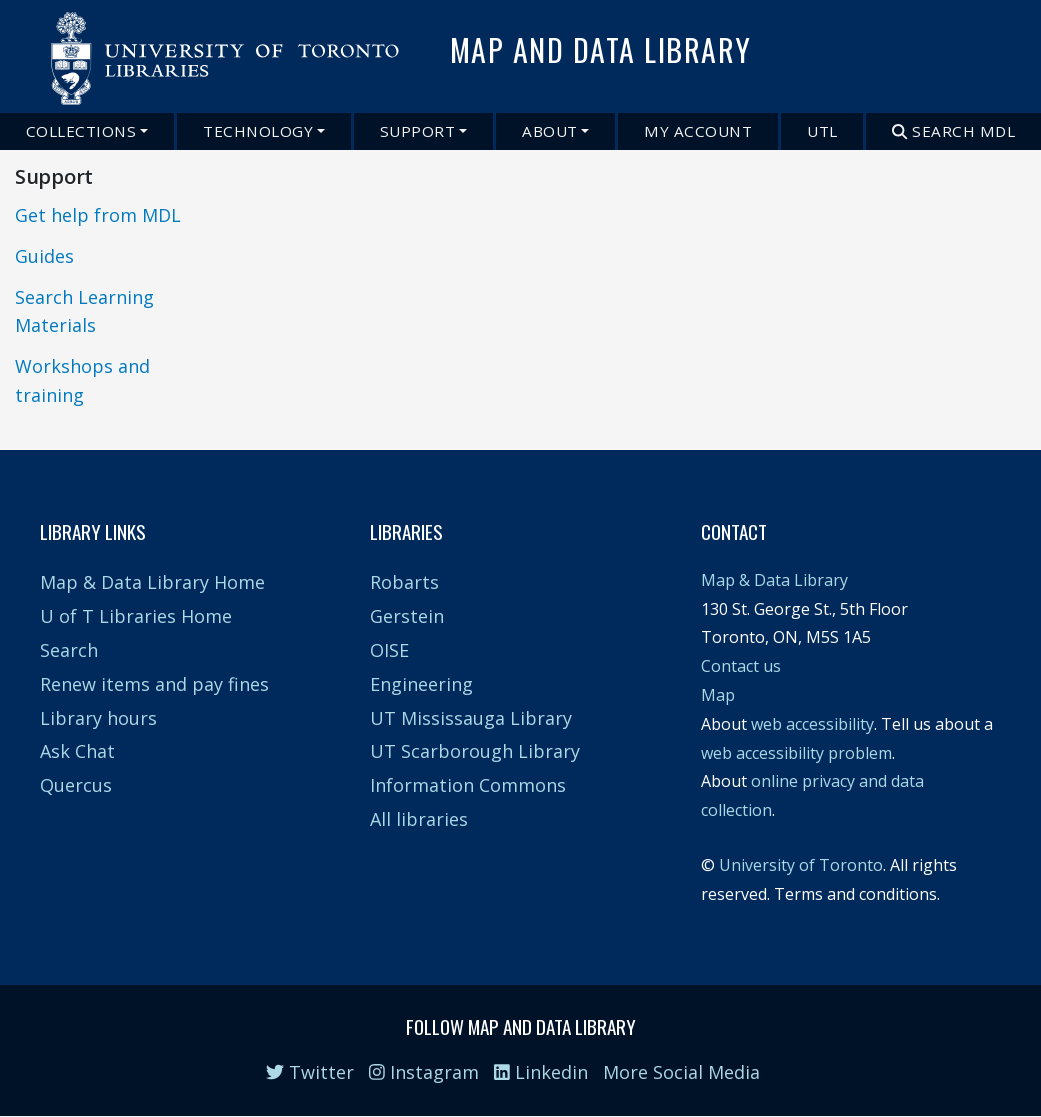 This screenshot has height=1117, width=1041. I want to click on Instagram, so click(424, 1072).